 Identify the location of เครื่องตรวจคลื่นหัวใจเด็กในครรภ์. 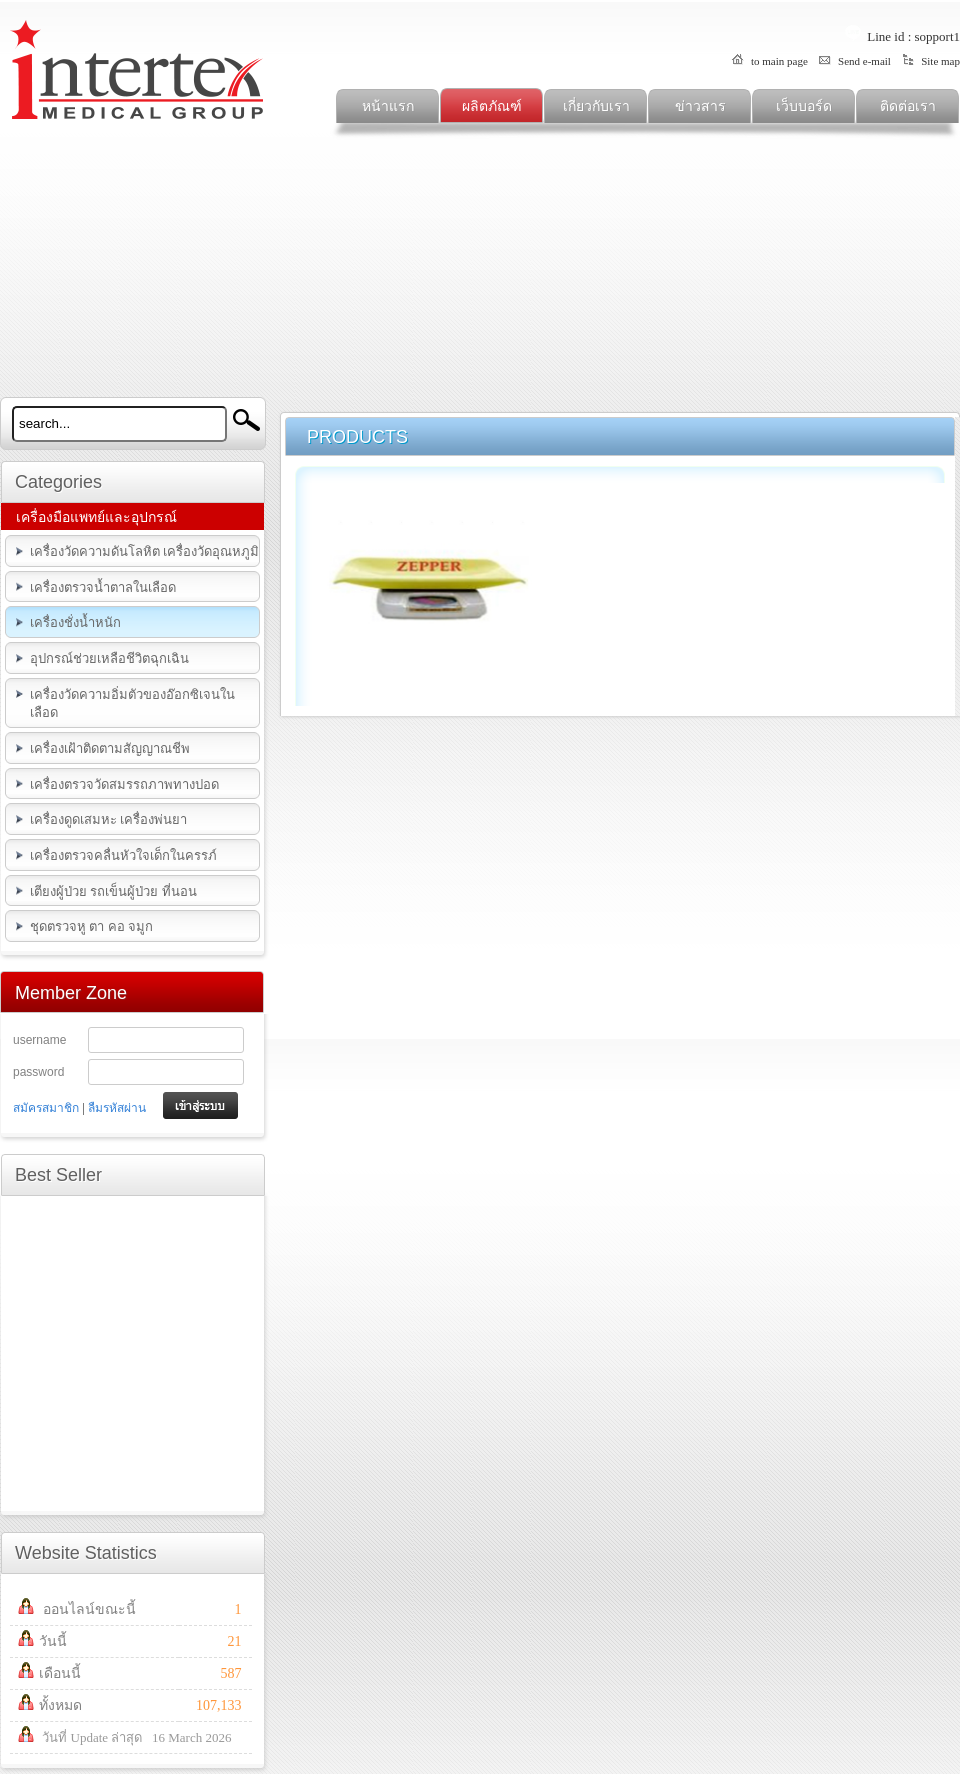
(123, 855).